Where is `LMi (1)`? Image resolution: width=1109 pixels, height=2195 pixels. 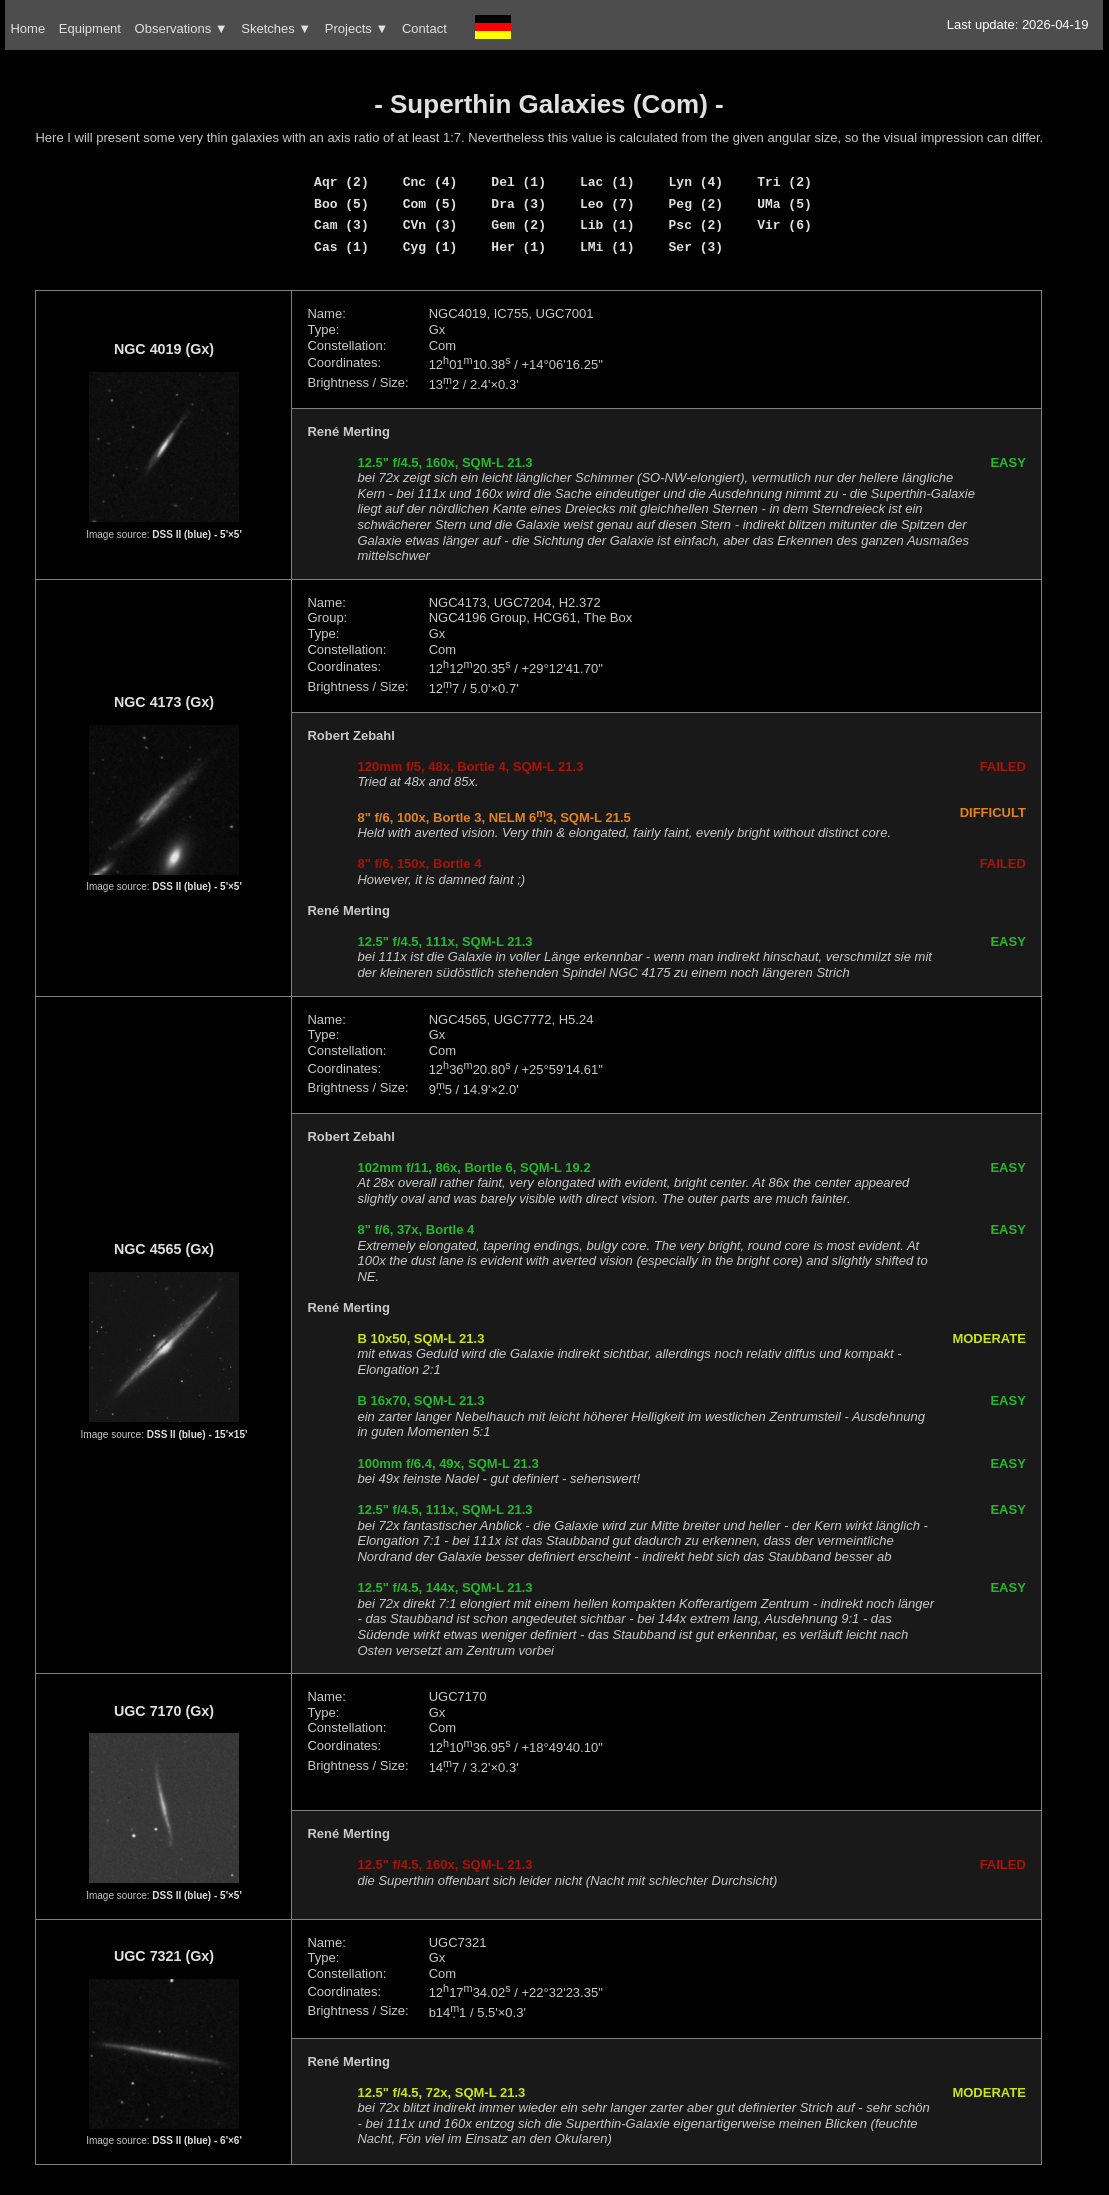 LMi (1) is located at coordinates (607, 247).